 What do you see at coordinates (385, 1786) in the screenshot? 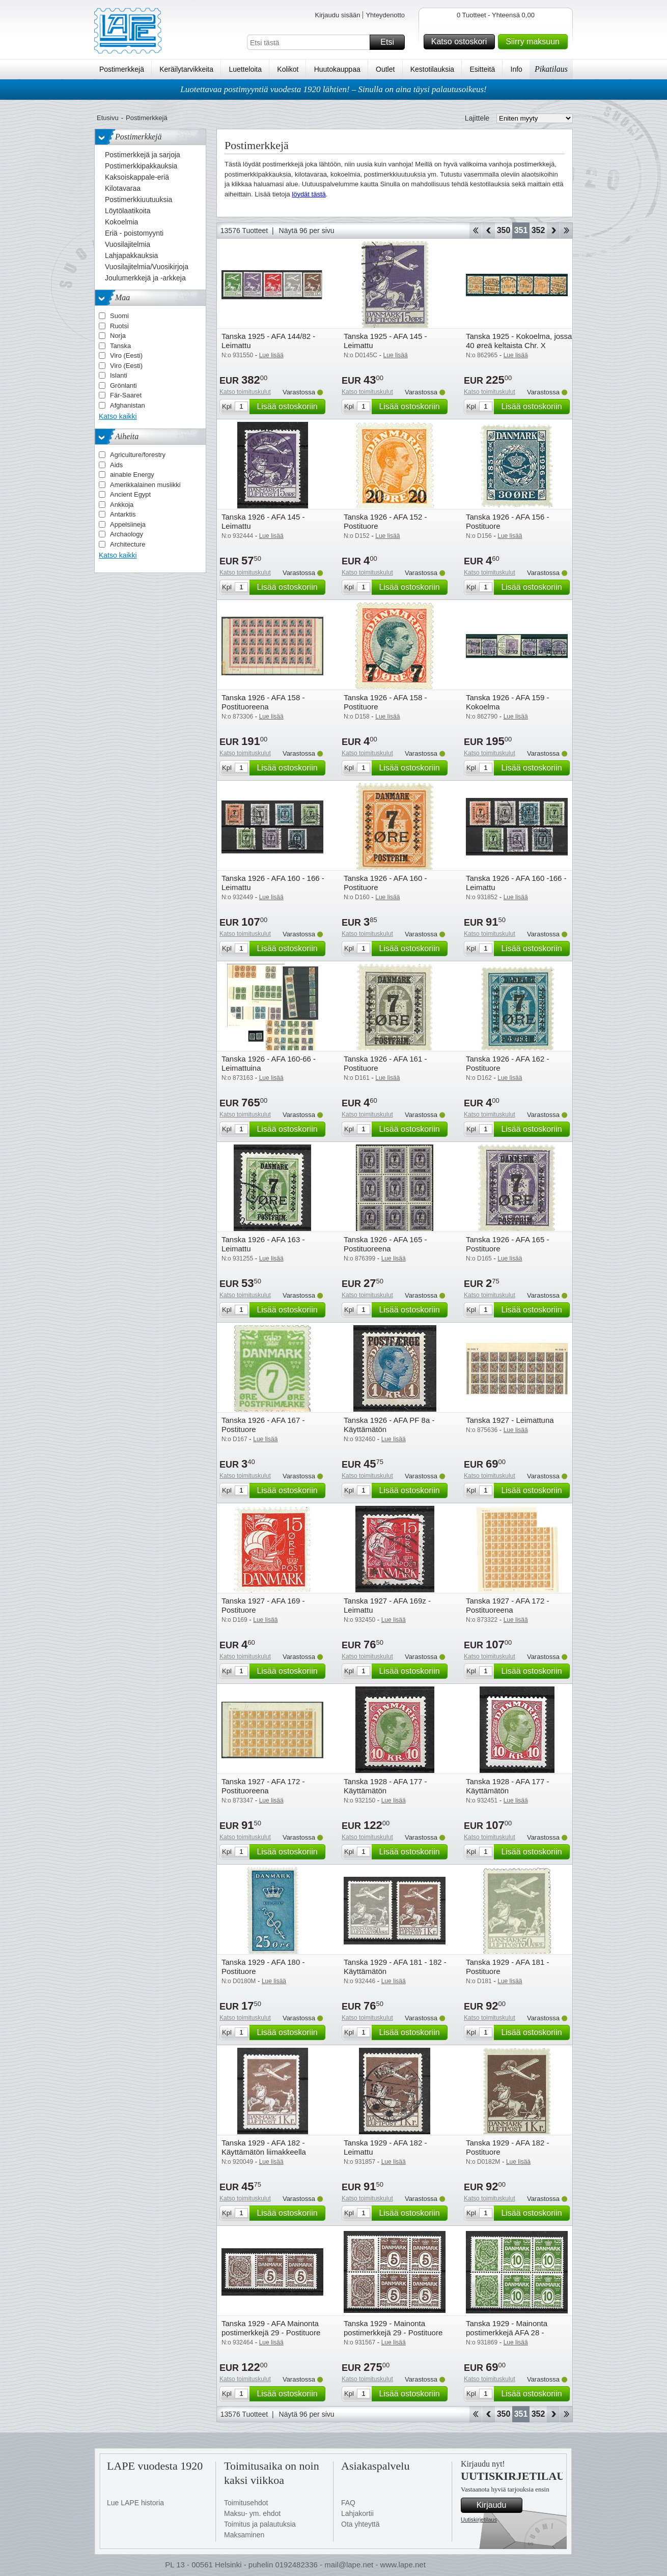
I see `Tanska 1928 - AFA 177 - Käyttämätön` at bounding box center [385, 1786].